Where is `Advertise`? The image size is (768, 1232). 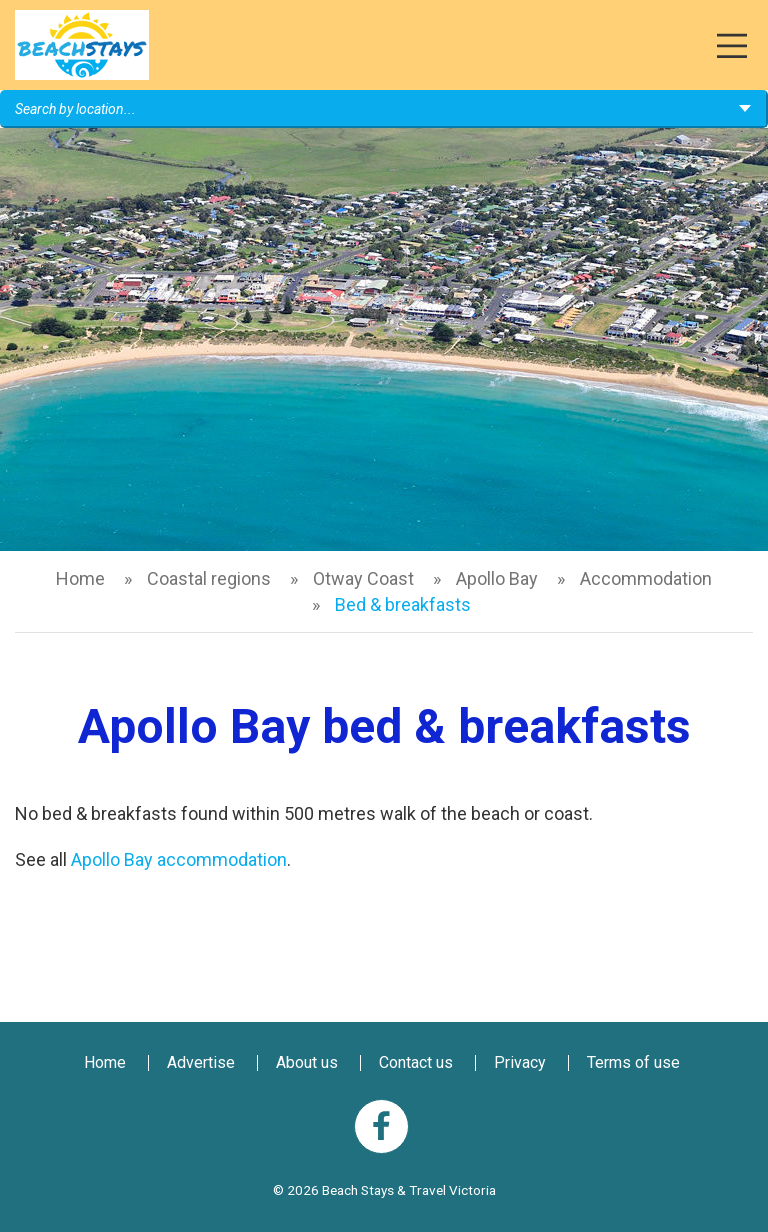
Advertise is located at coordinates (201, 1062).